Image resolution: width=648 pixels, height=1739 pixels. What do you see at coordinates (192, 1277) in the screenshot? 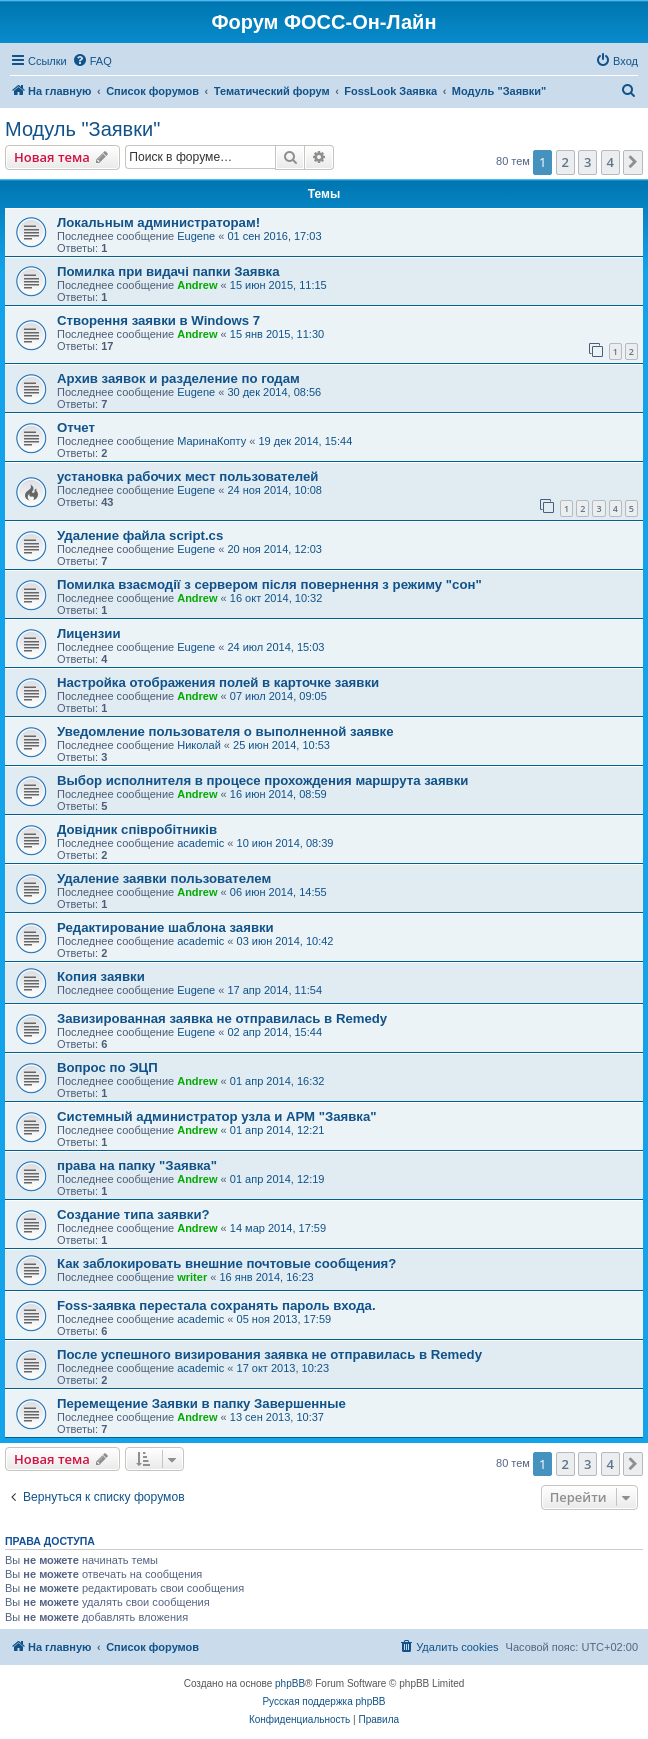
I see `writer` at bounding box center [192, 1277].